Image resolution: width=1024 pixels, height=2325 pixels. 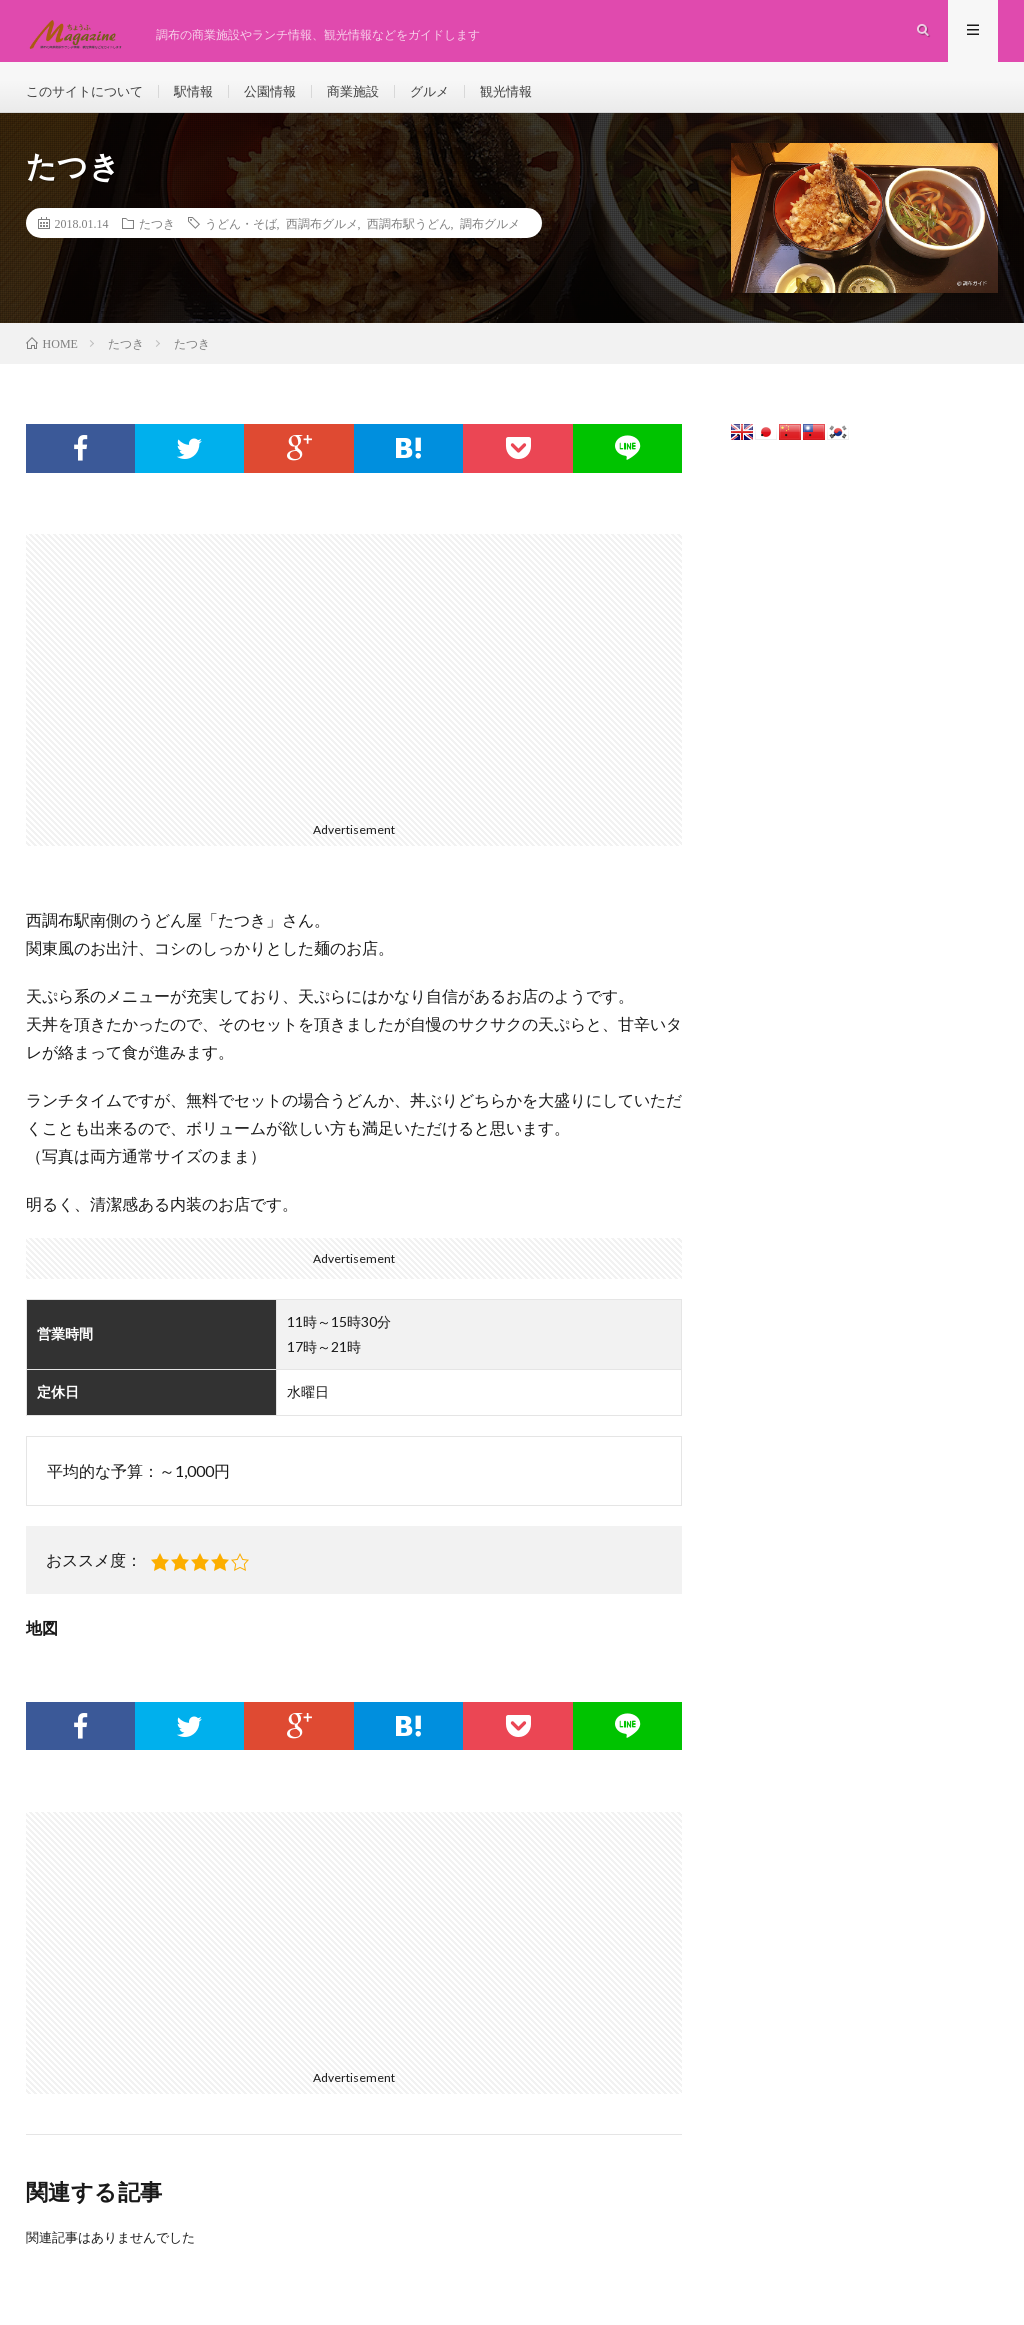 I want to click on 西調布駅うどん, so click(x=409, y=241).